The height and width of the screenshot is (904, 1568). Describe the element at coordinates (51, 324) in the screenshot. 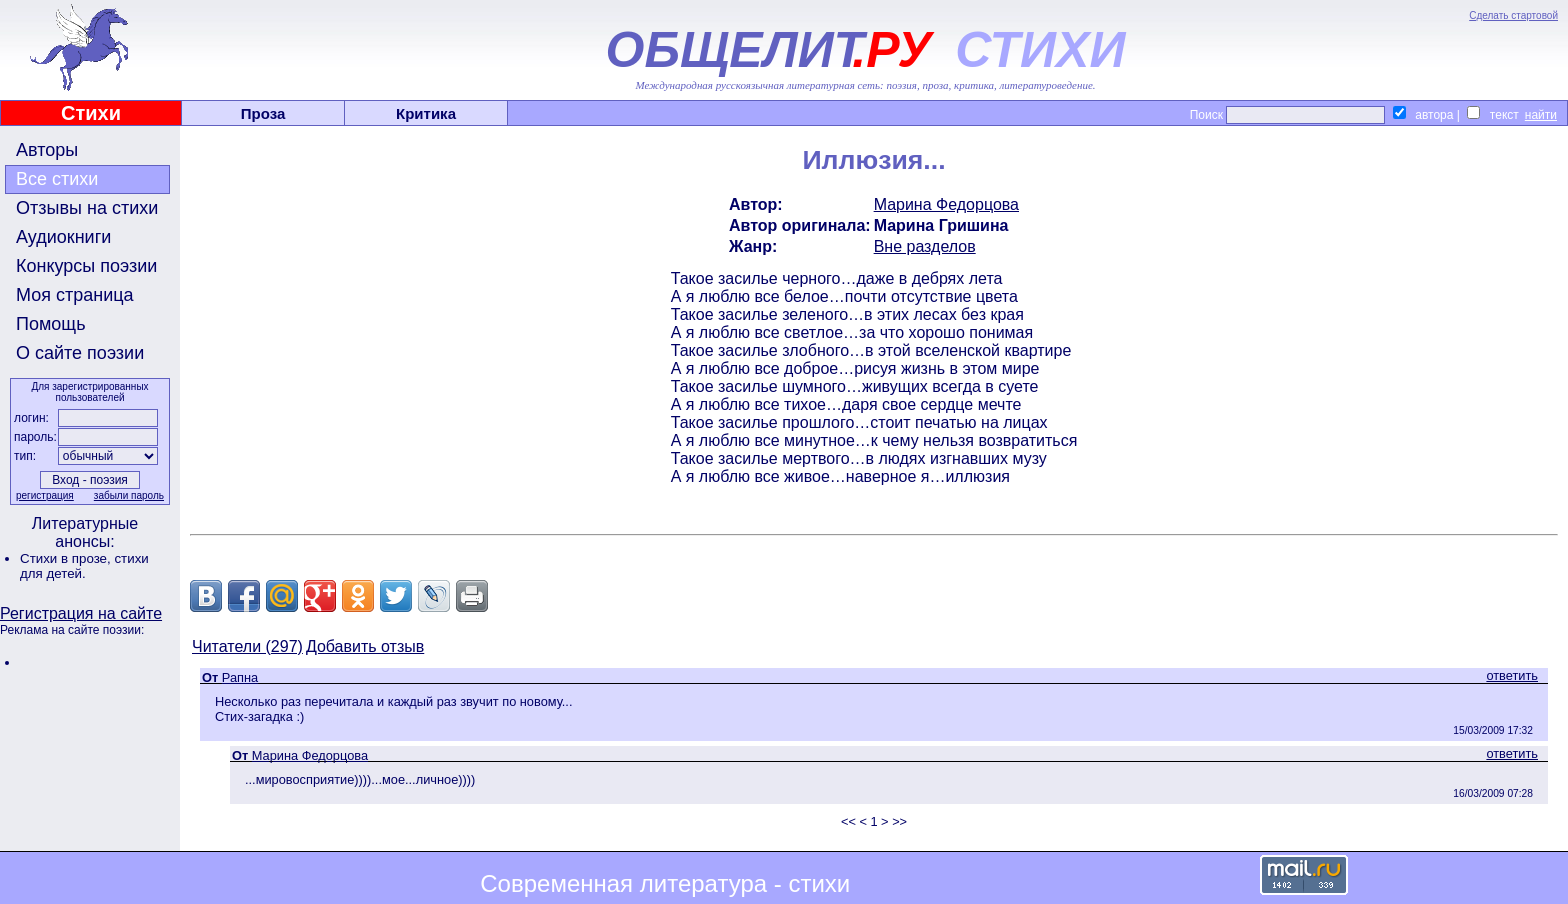

I see `Помощь` at that location.